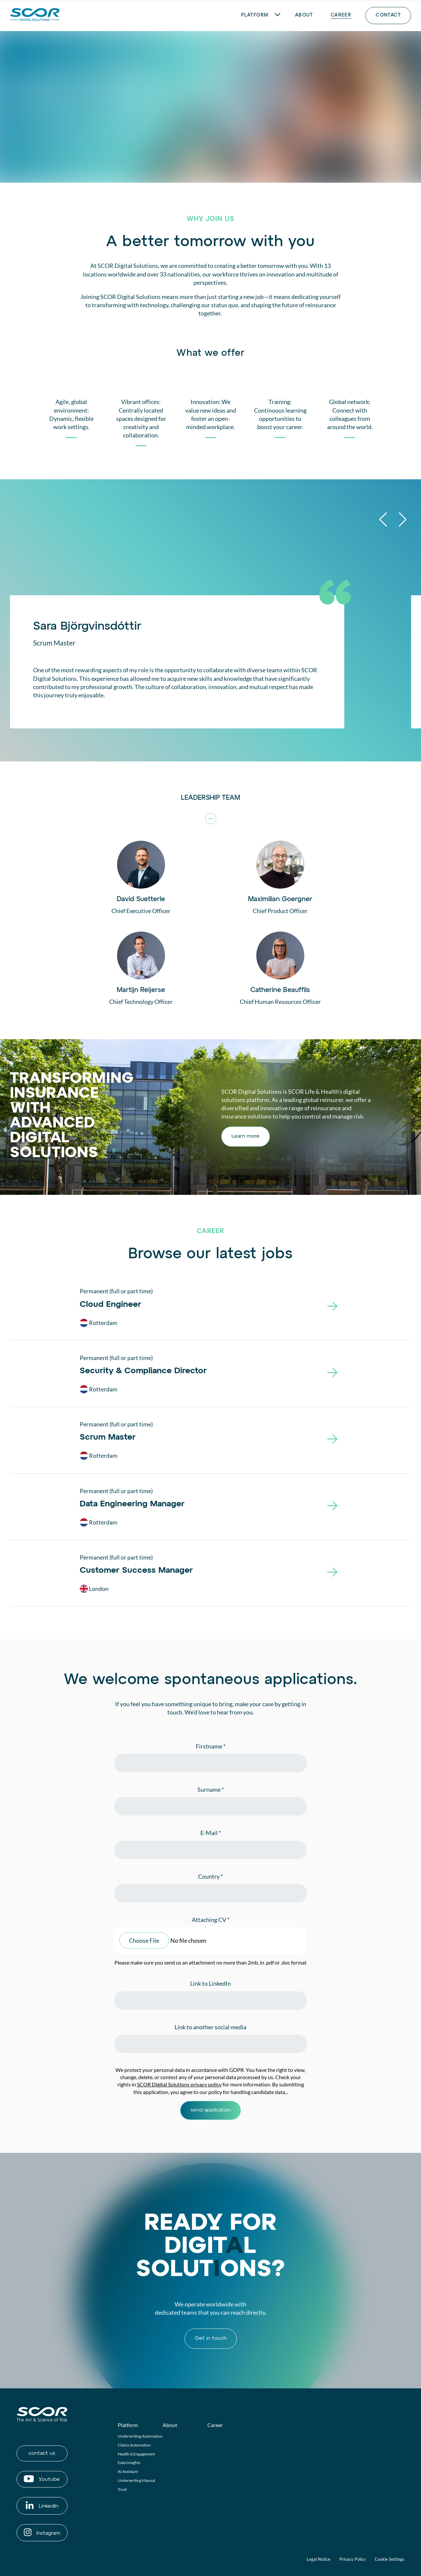 The image size is (421, 2576). I want to click on contact us, so click(41, 2453).